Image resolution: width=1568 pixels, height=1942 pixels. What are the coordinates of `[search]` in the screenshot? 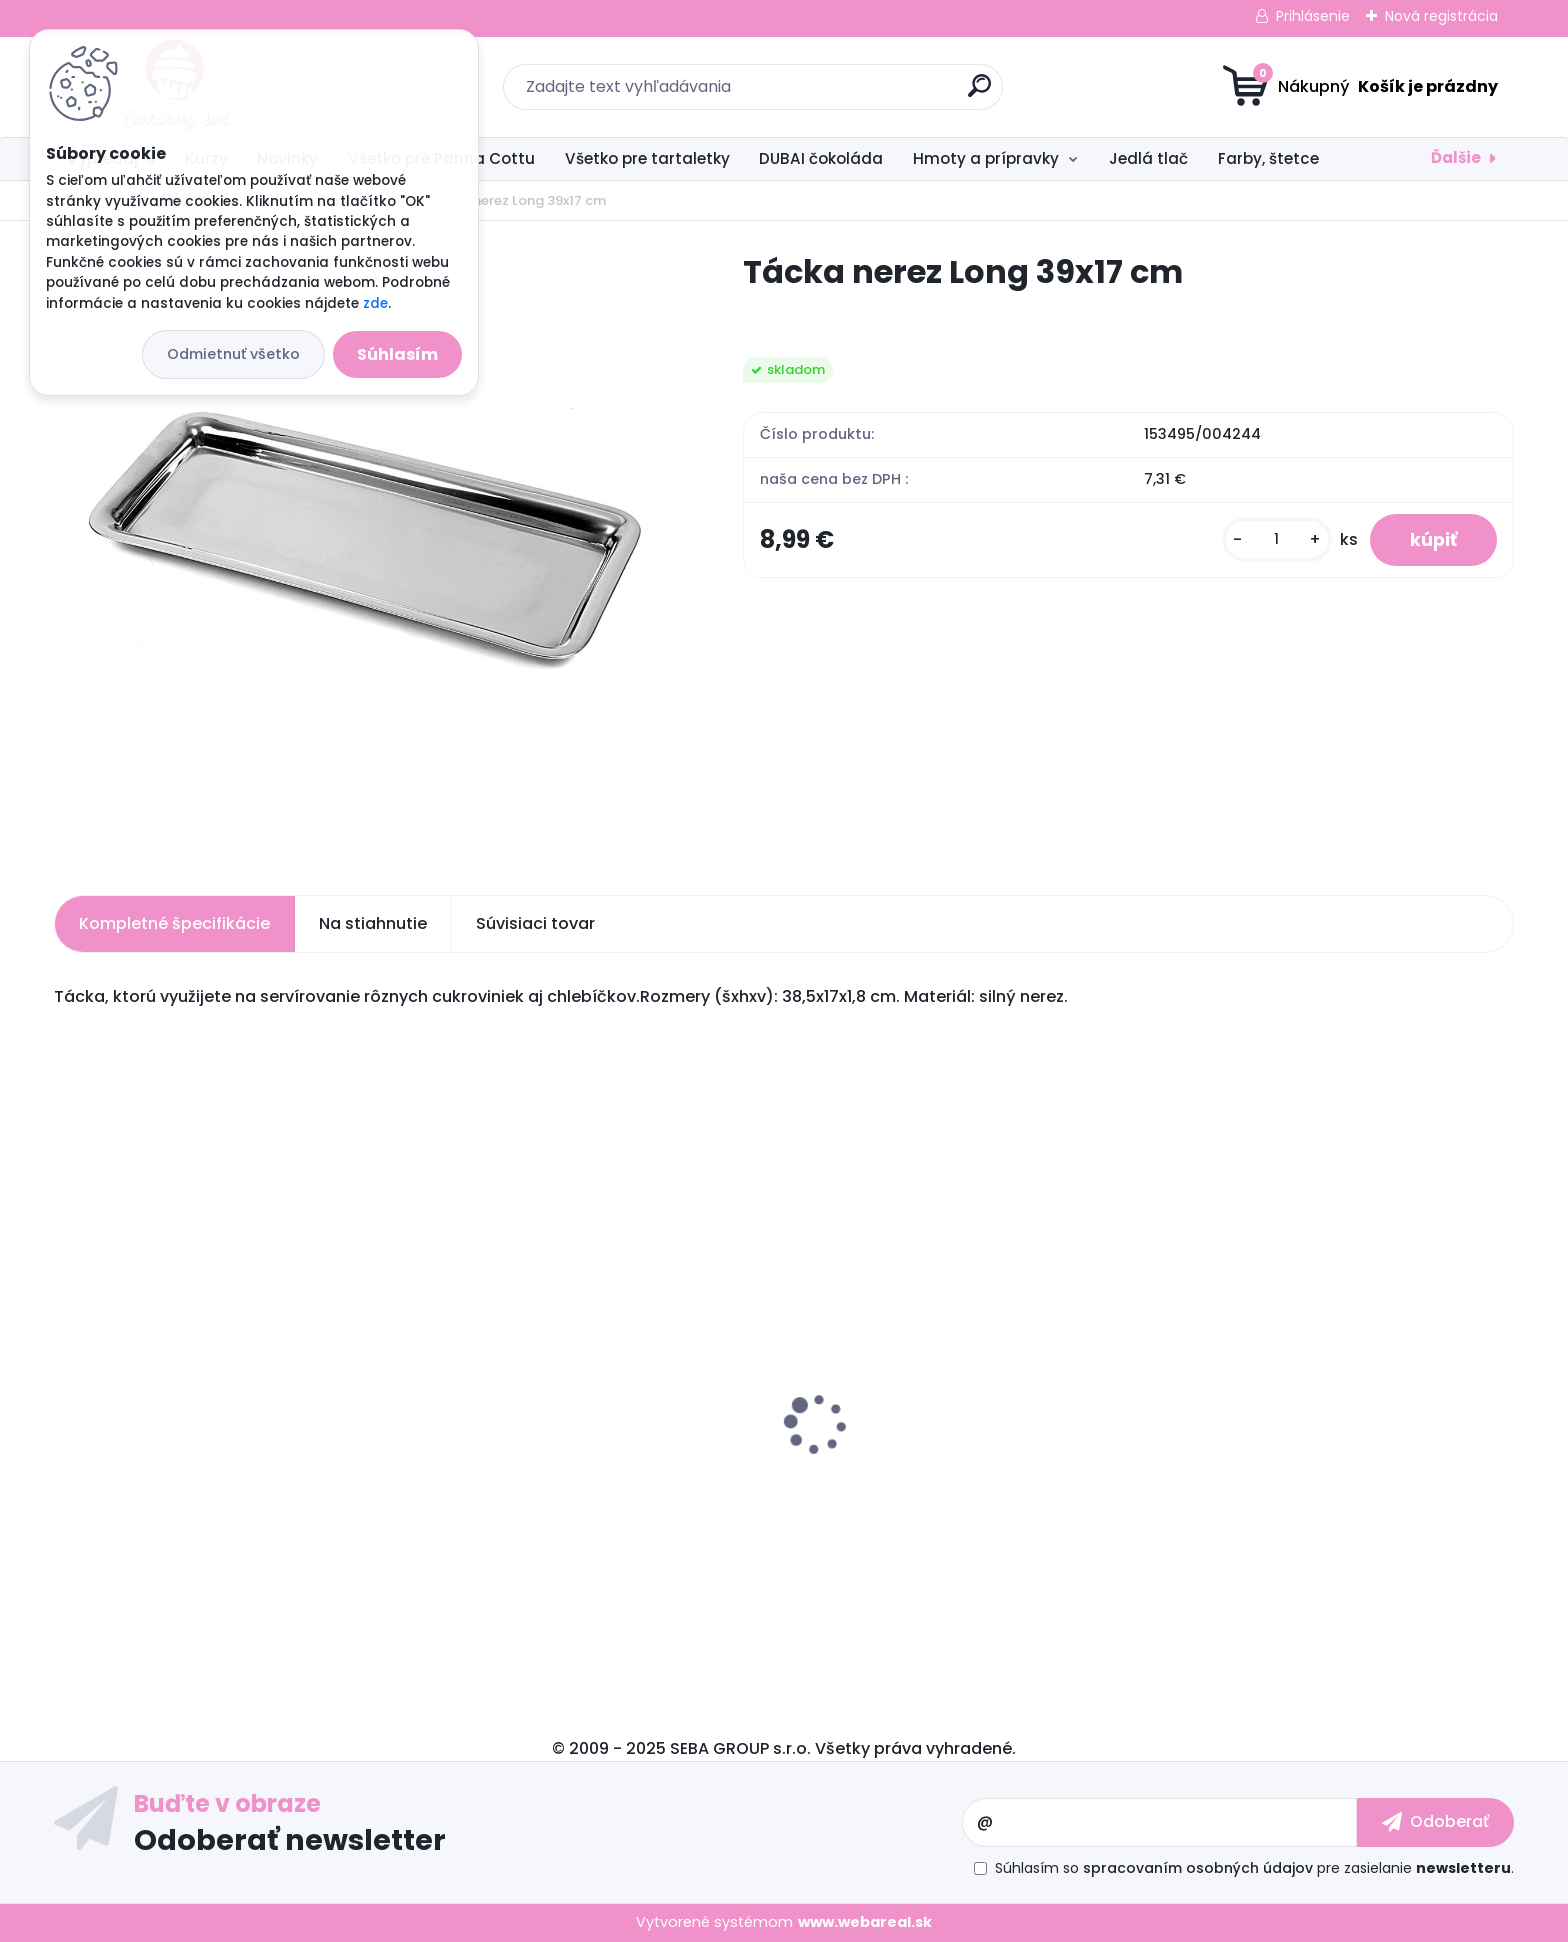 It's located at (979, 93).